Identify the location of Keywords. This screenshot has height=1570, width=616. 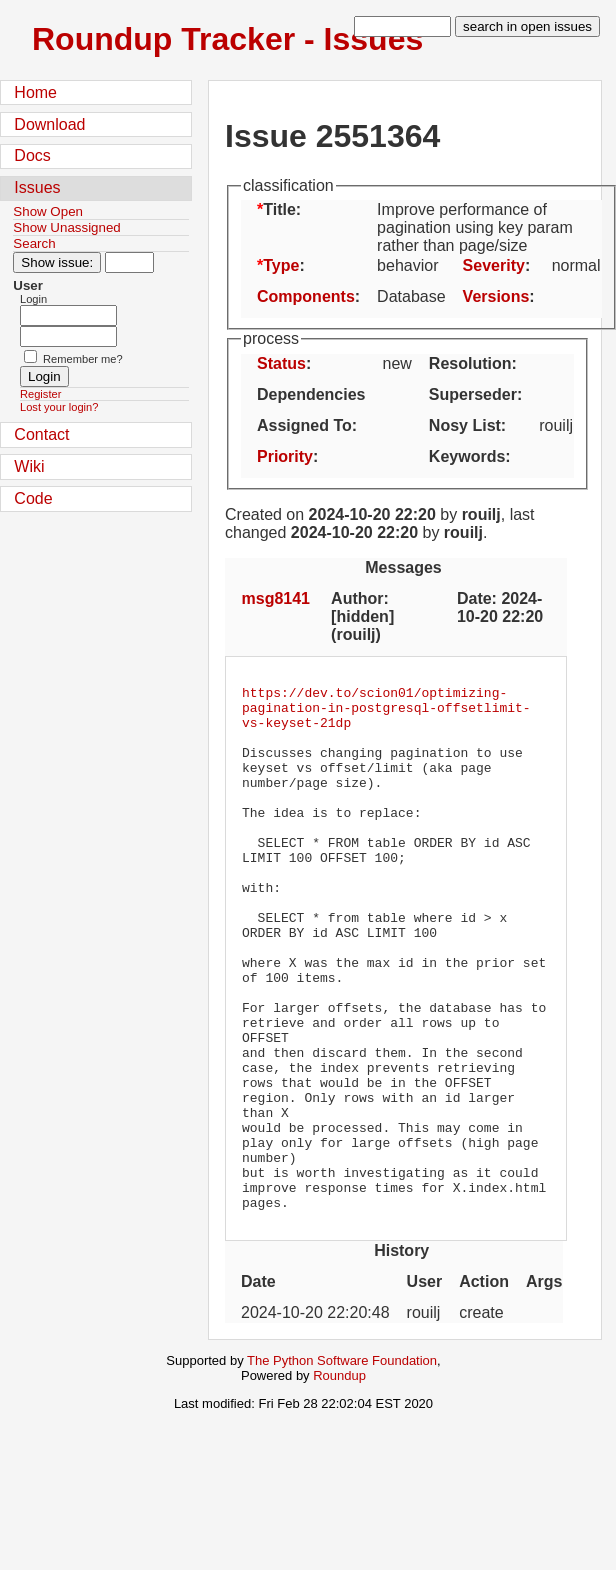
(467, 456).